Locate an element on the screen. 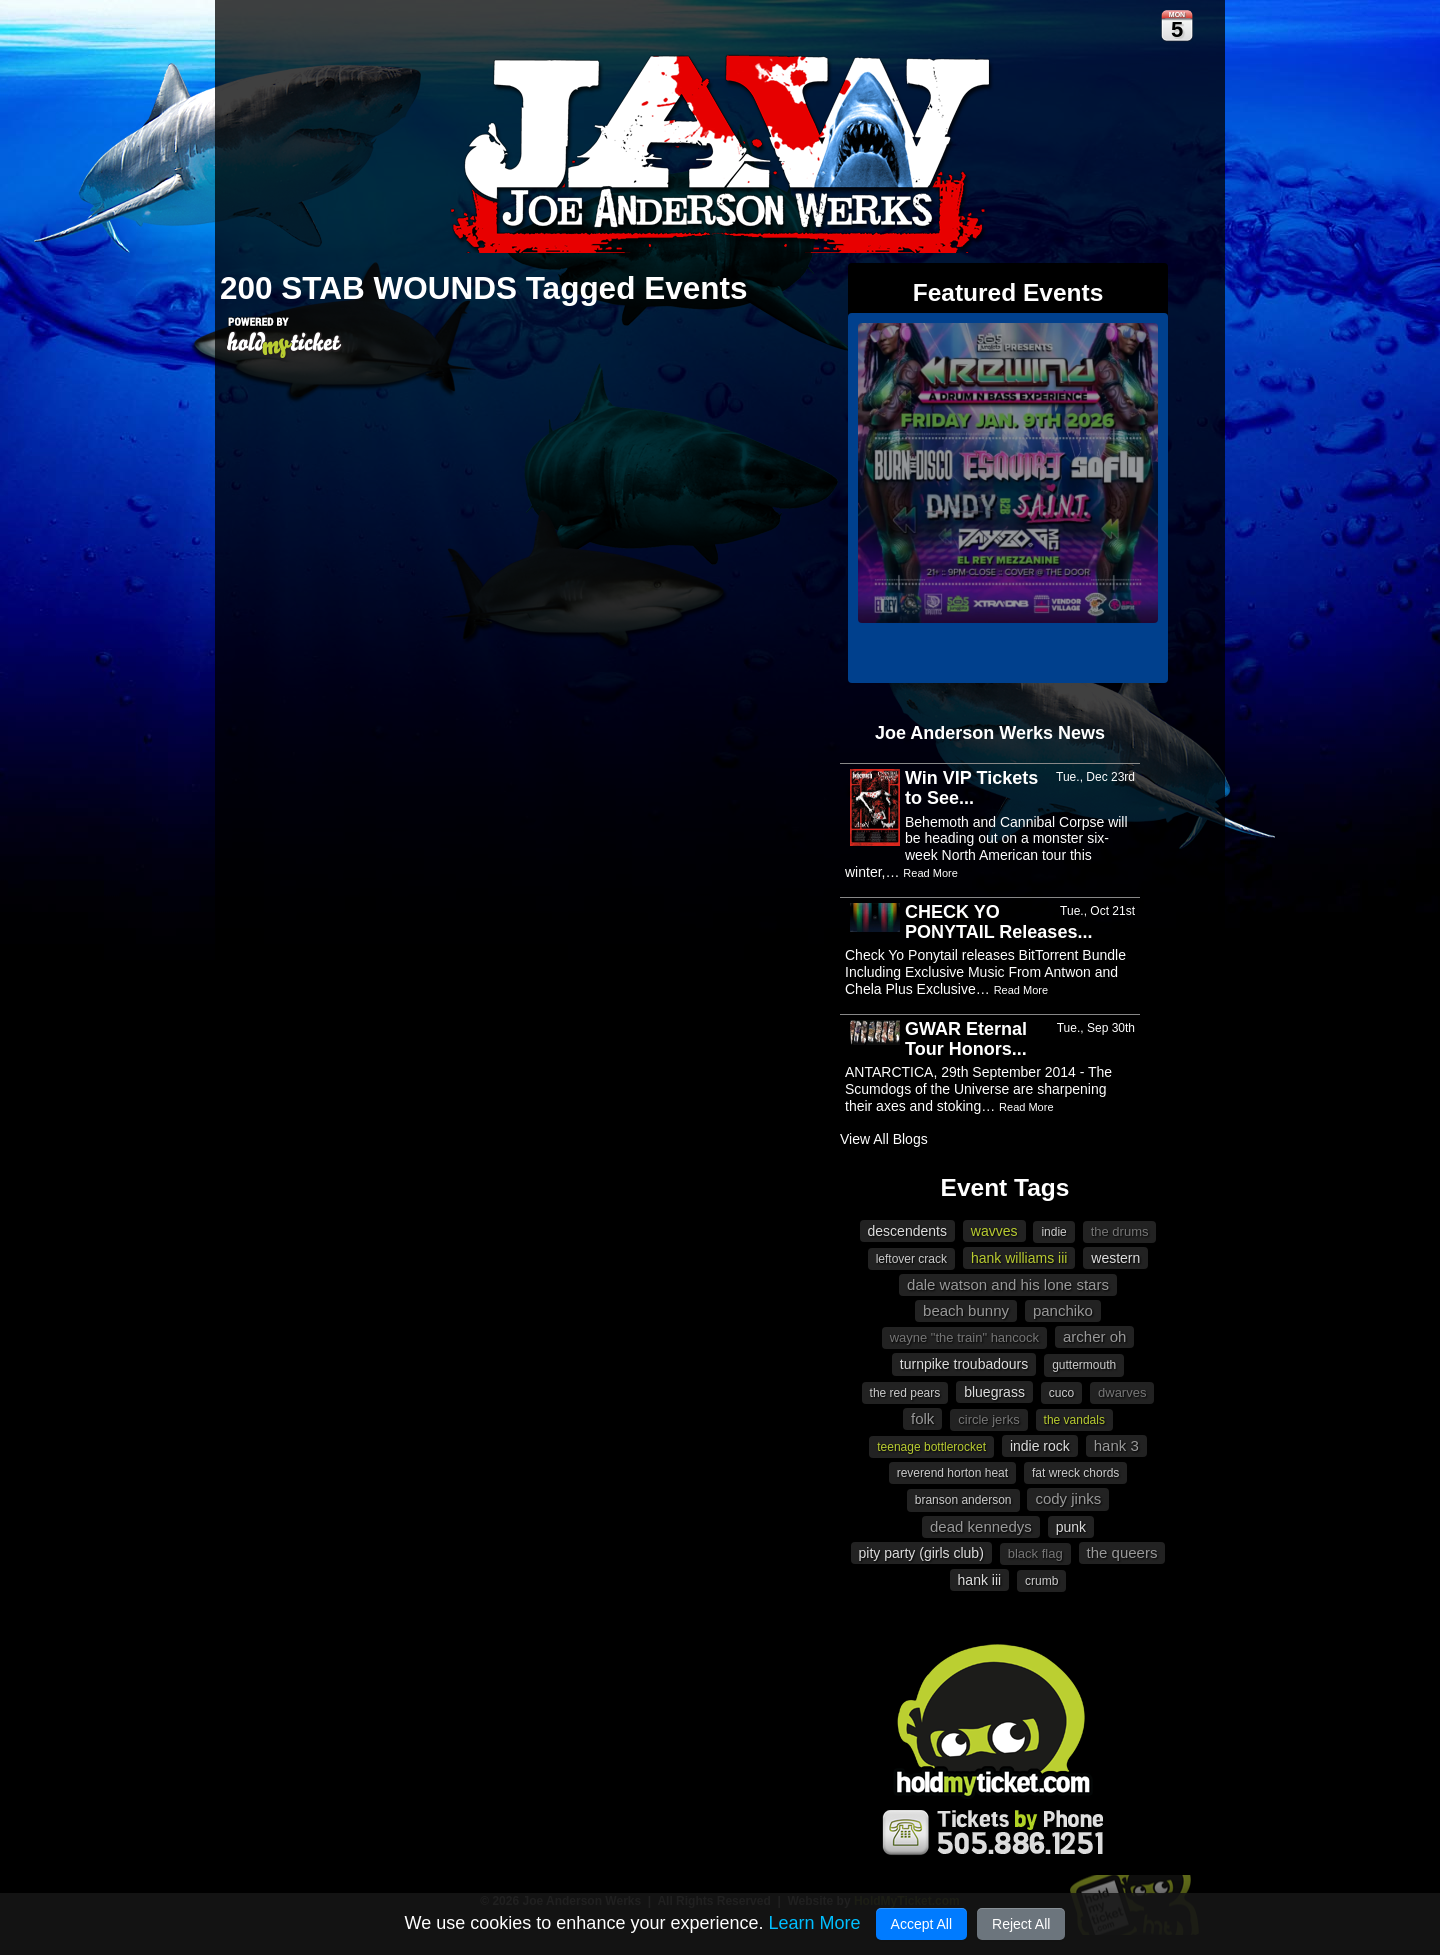  Reverend Horton Heat is located at coordinates (952, 1473).